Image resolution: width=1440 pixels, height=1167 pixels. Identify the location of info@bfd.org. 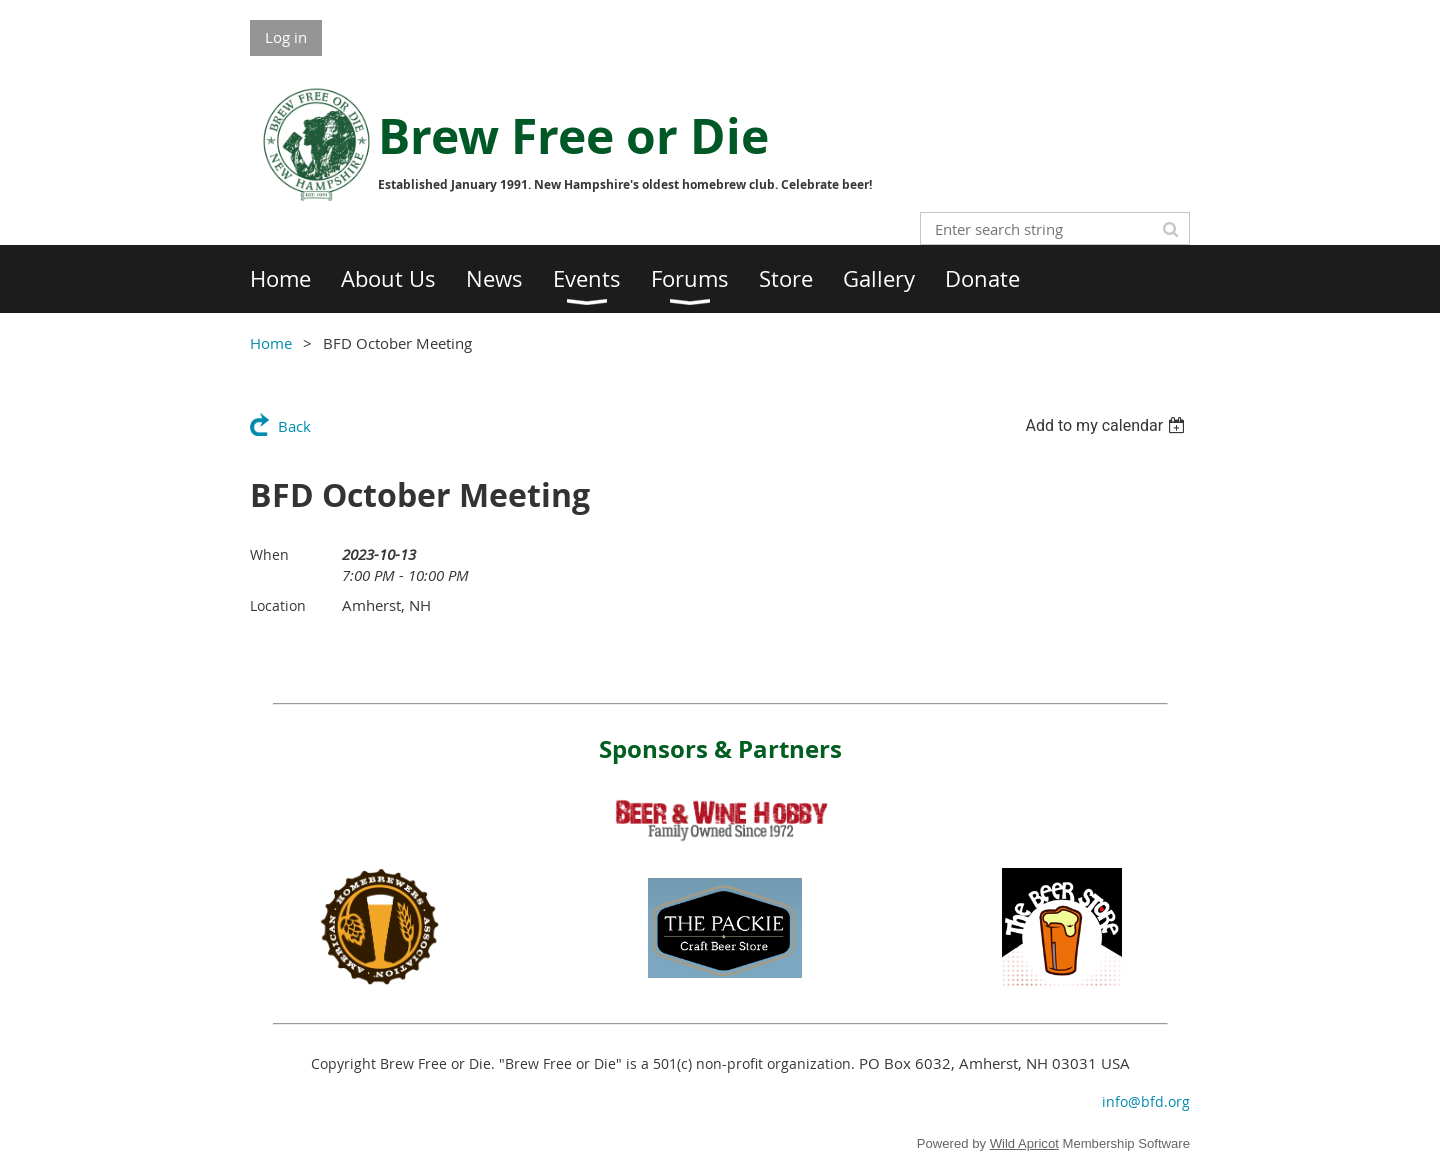
(1146, 1101).